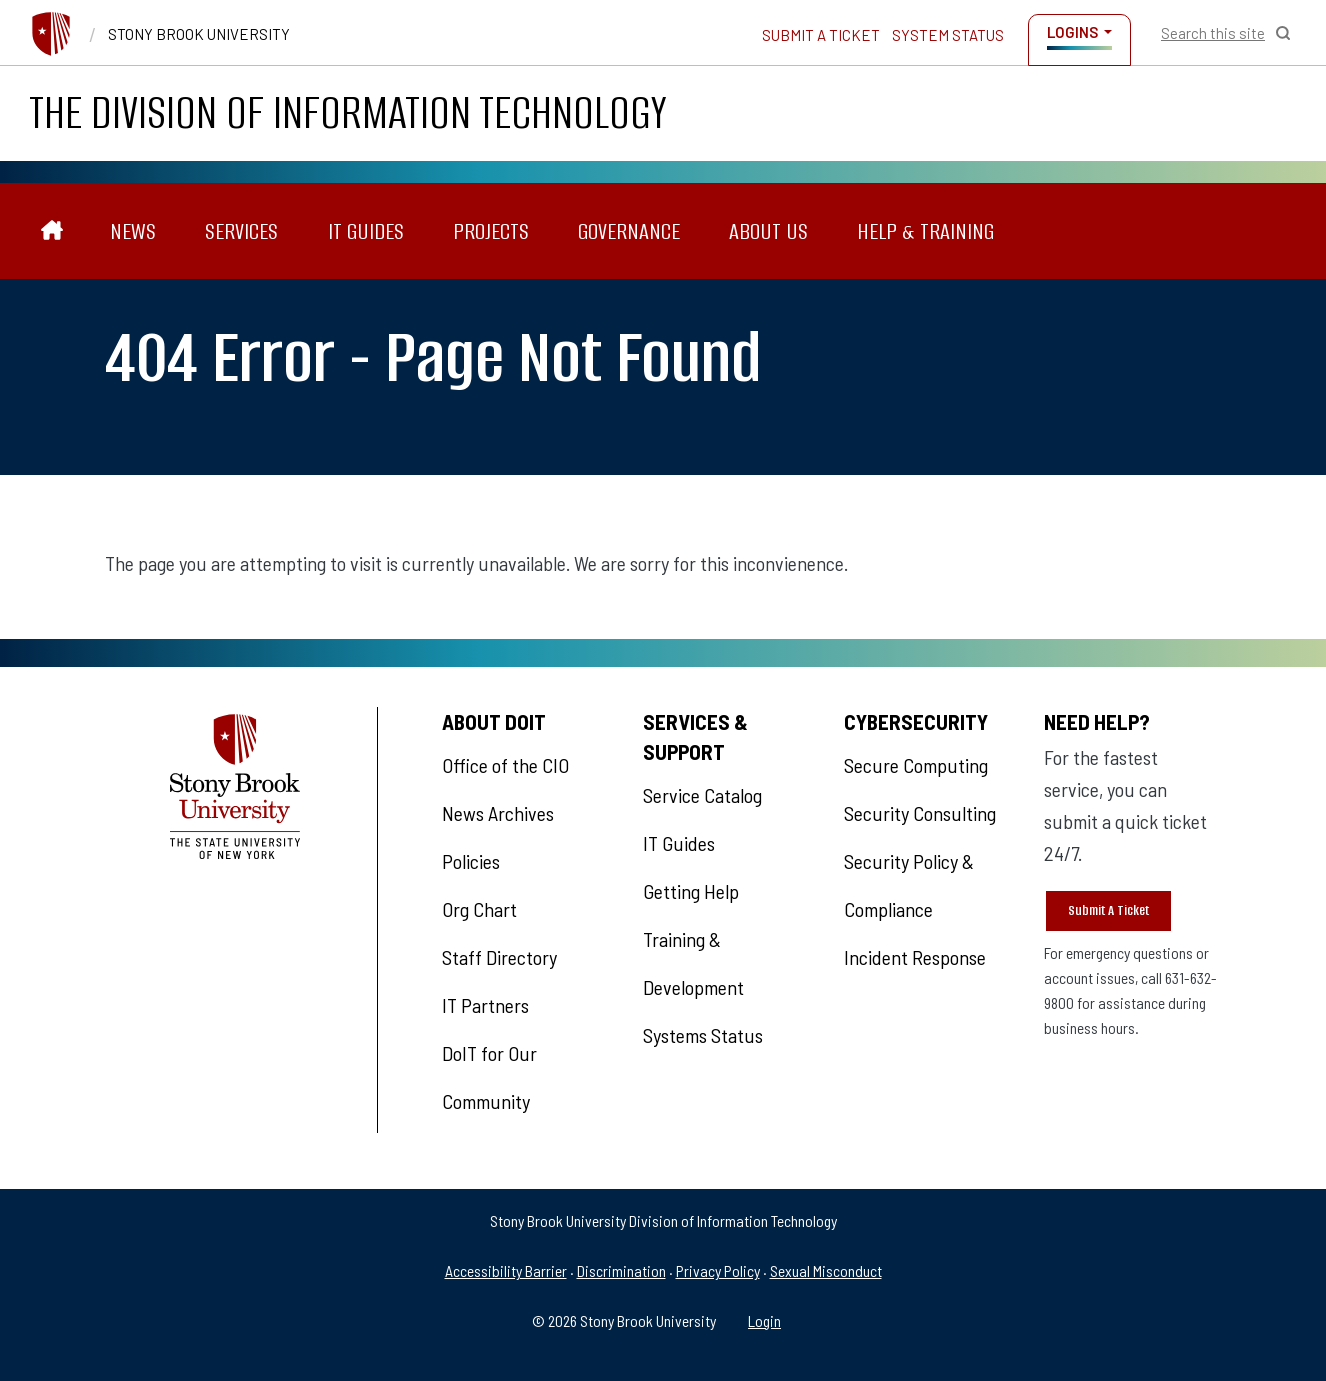 This screenshot has width=1326, height=1381. Describe the element at coordinates (693, 963) in the screenshot. I see `Training & Development` at that location.